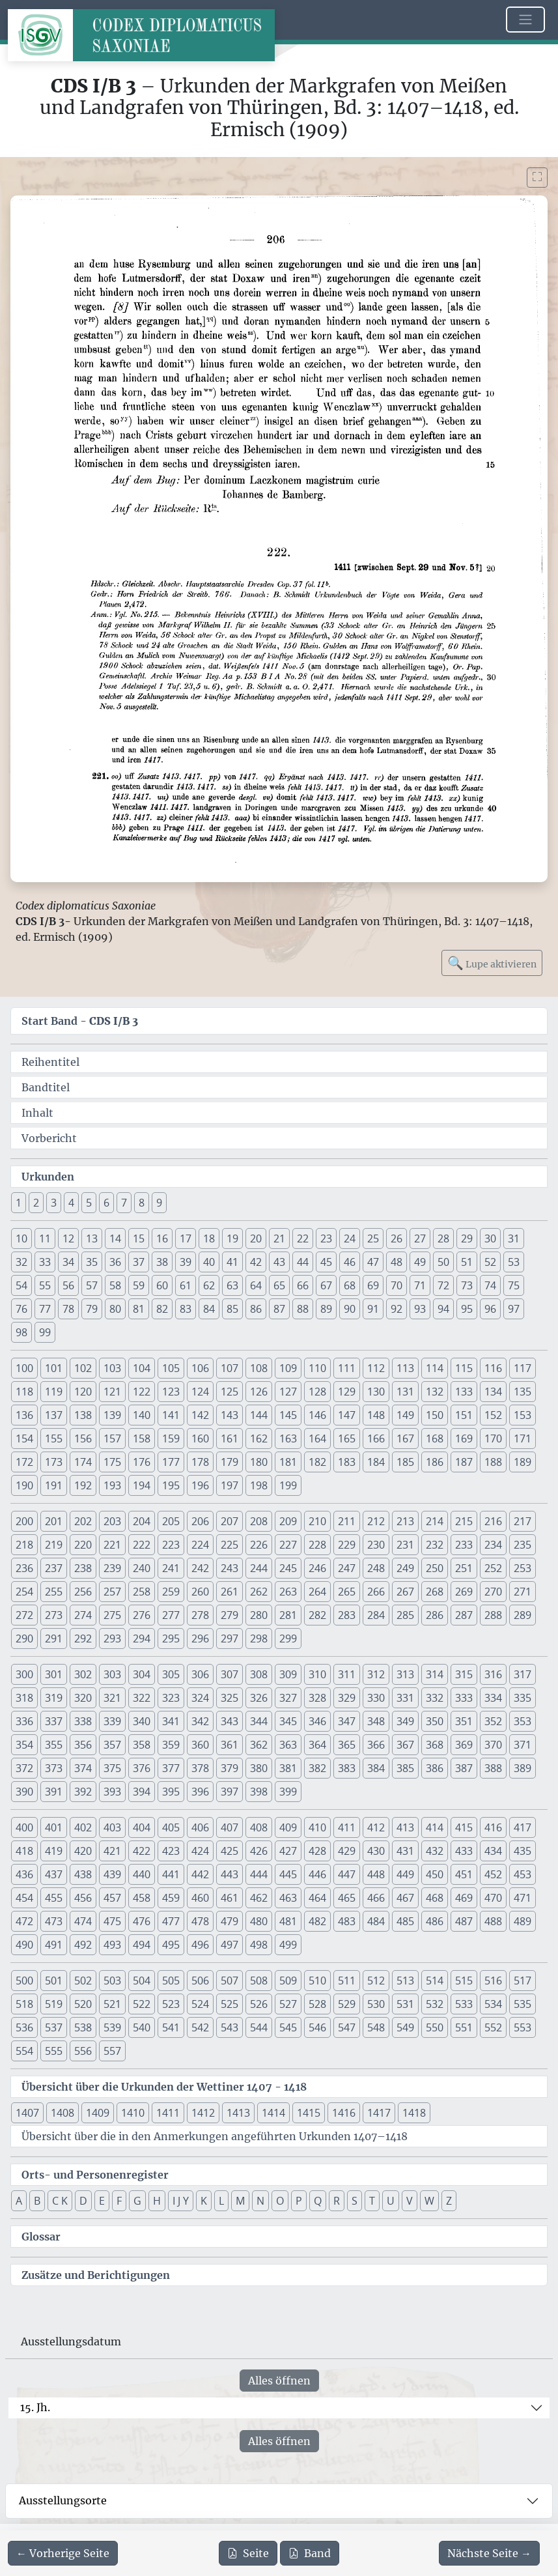  What do you see at coordinates (493, 1391) in the screenshot?
I see `134 [button]` at bounding box center [493, 1391].